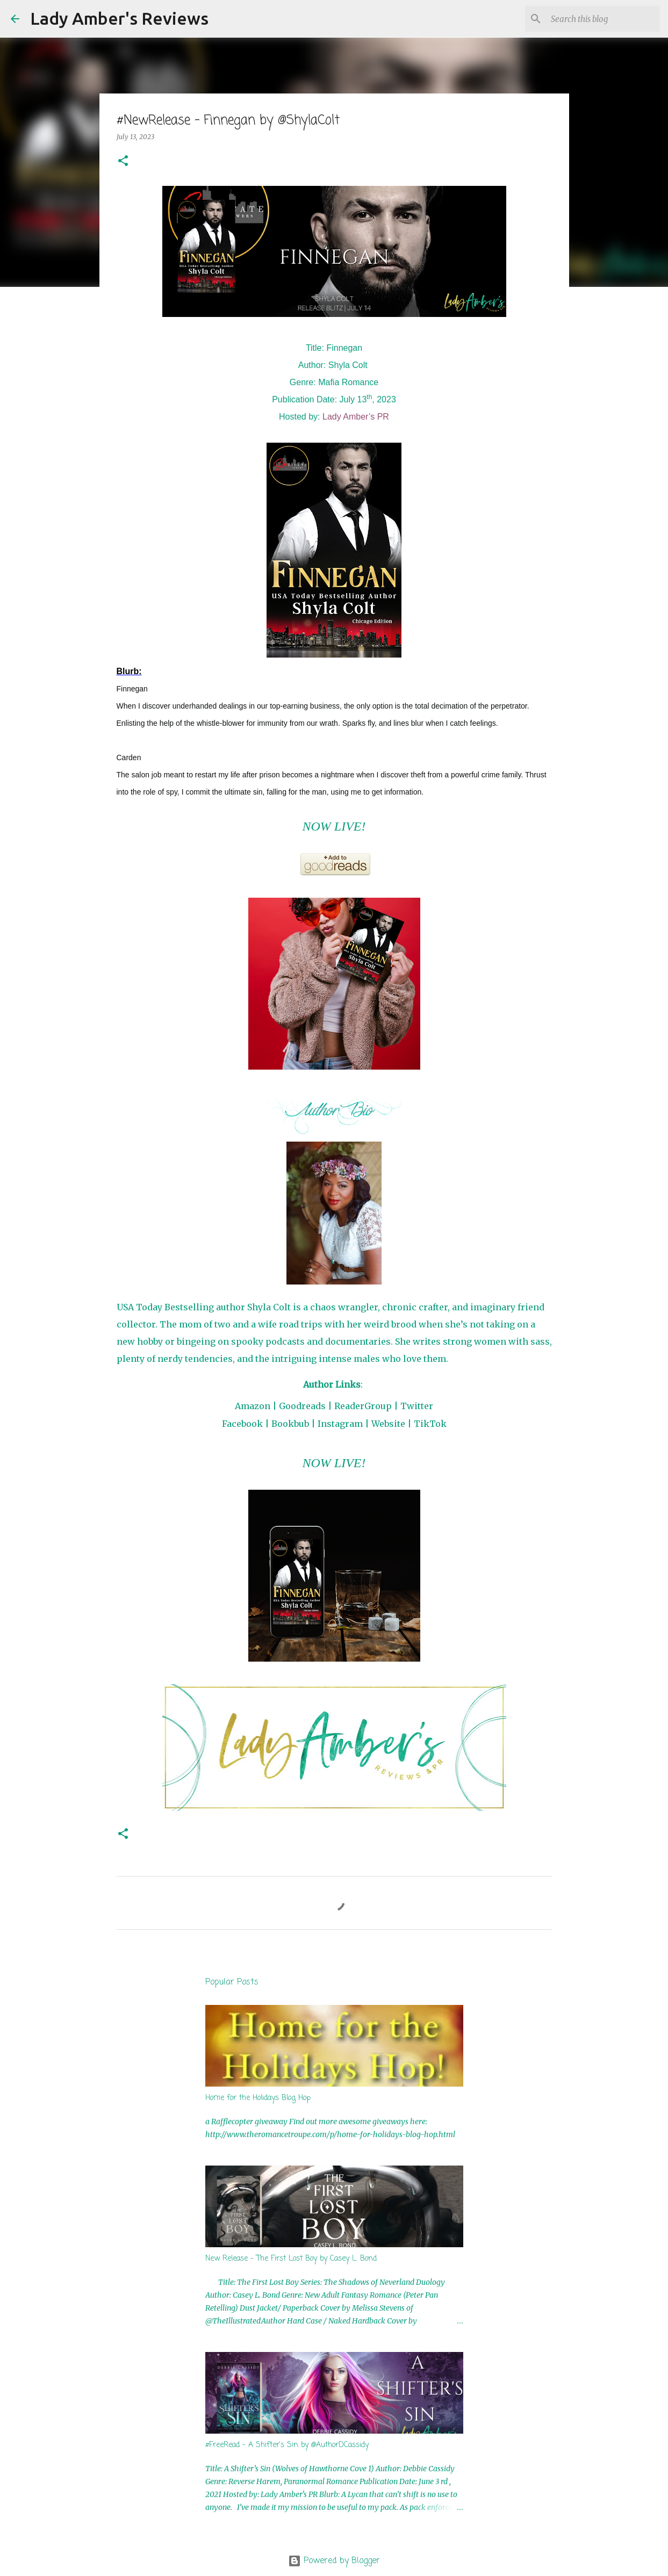  Describe the element at coordinates (340, 1423) in the screenshot. I see `Instagram` at that location.